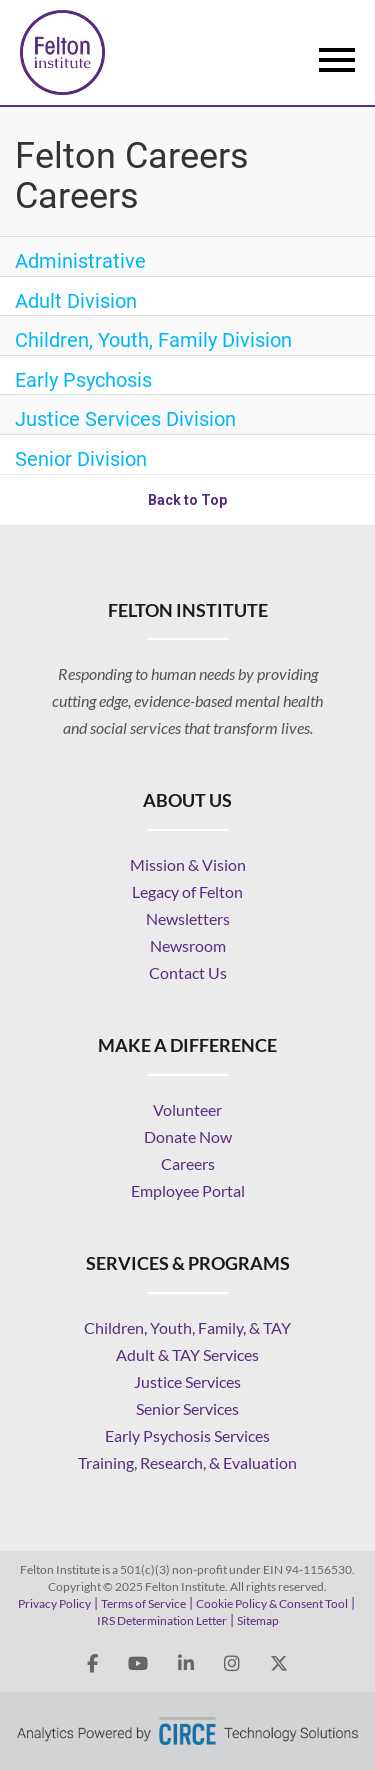 This screenshot has height=1770, width=375. Describe the element at coordinates (187, 891) in the screenshot. I see `Legacy of Felton` at that location.